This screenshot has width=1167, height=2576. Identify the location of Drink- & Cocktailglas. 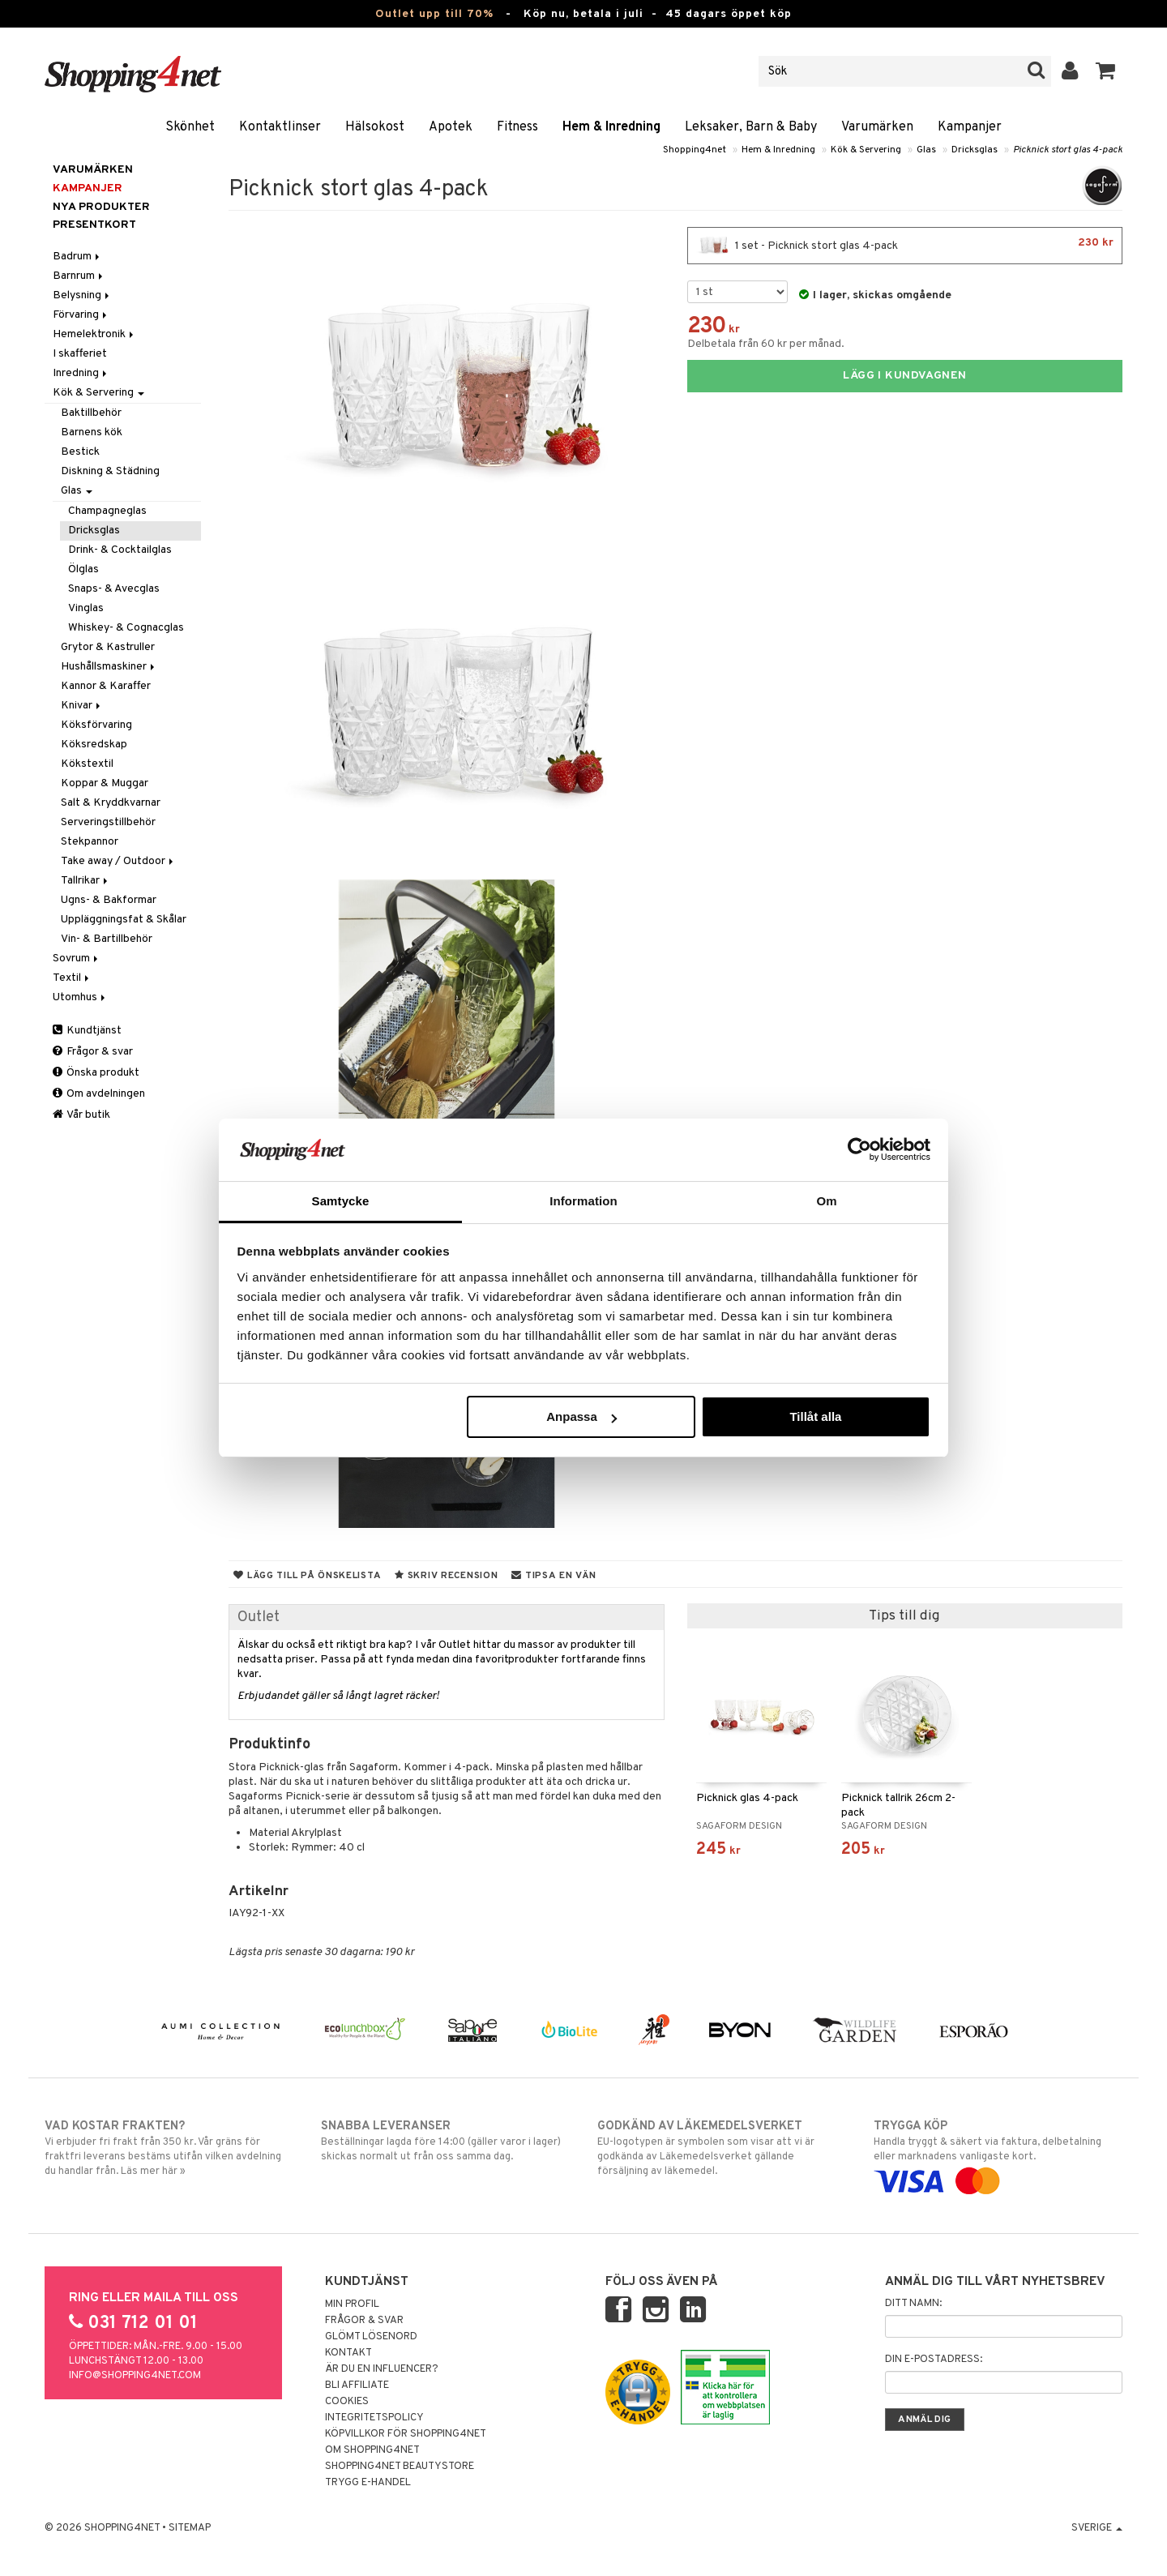
(120, 550).